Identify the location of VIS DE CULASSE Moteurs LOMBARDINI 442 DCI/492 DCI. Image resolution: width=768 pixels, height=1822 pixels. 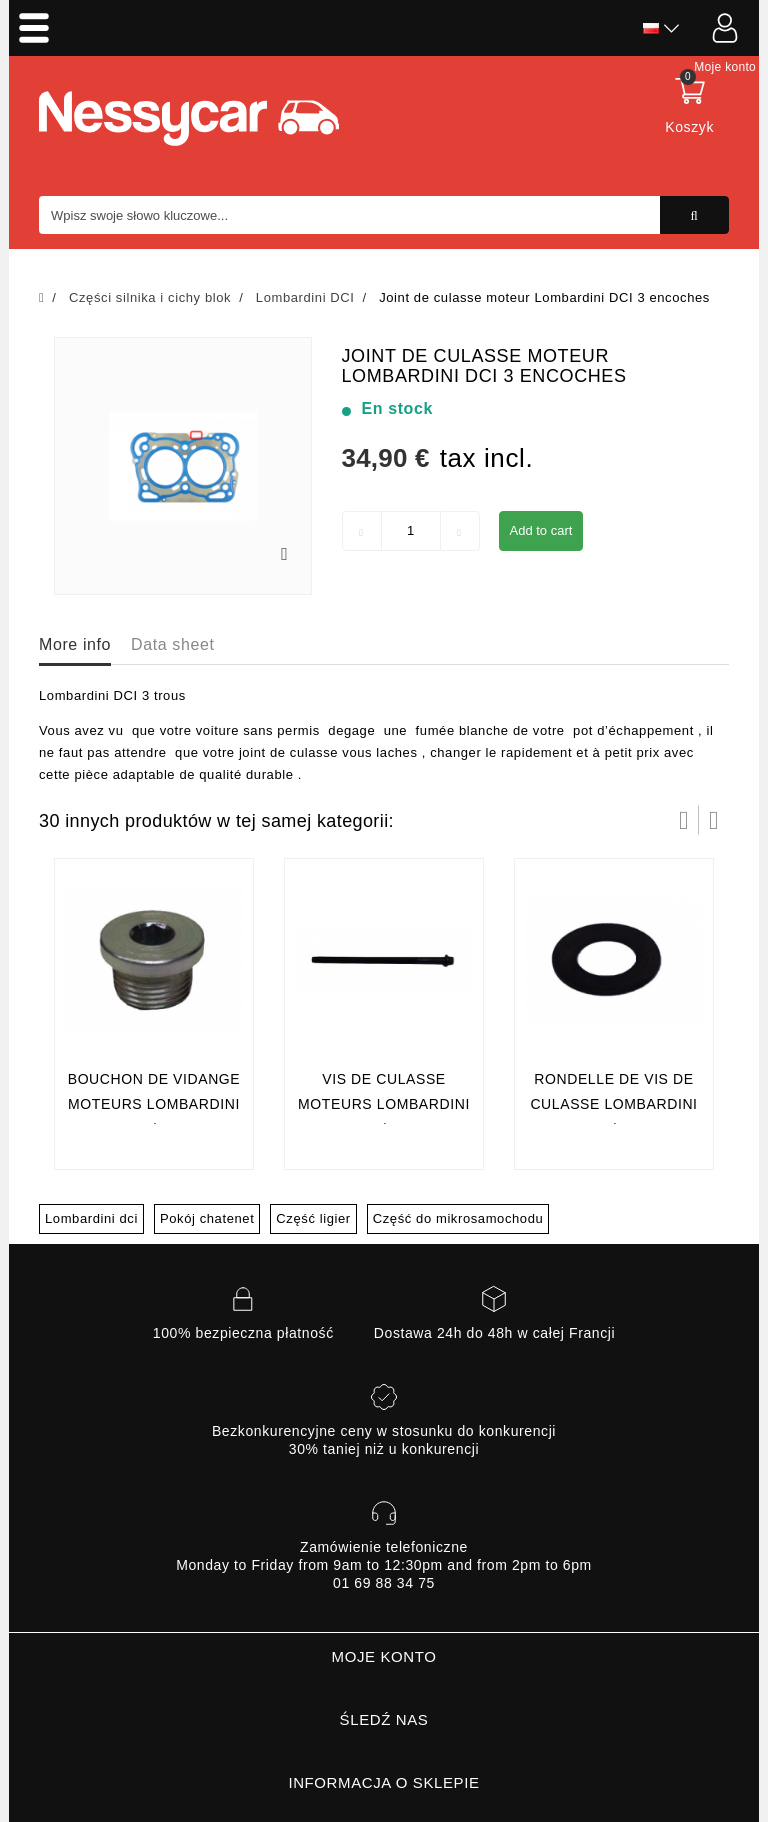
(384, 1104).